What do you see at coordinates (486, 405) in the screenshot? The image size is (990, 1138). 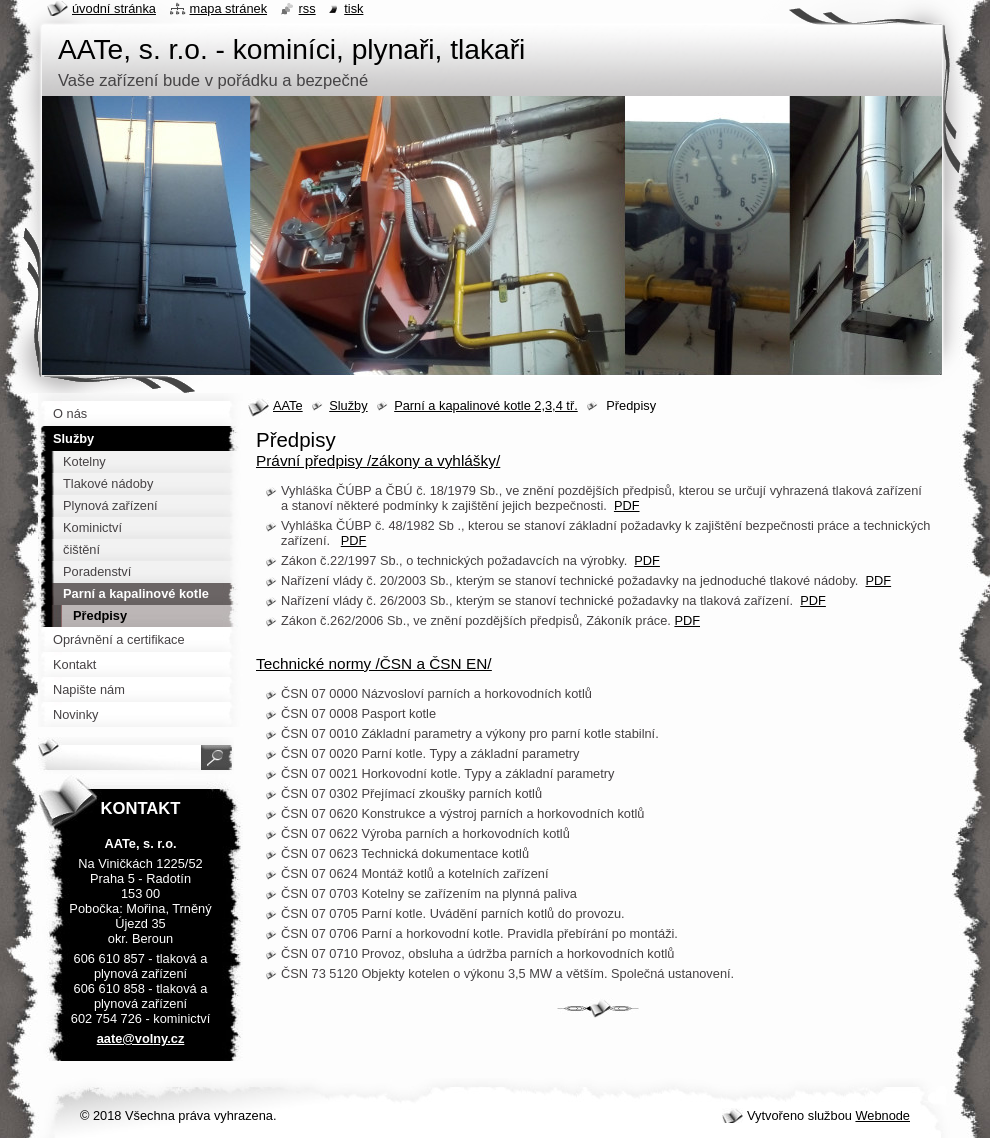 I see `Parní a kapalinové kotle 2,3,4 tř.` at bounding box center [486, 405].